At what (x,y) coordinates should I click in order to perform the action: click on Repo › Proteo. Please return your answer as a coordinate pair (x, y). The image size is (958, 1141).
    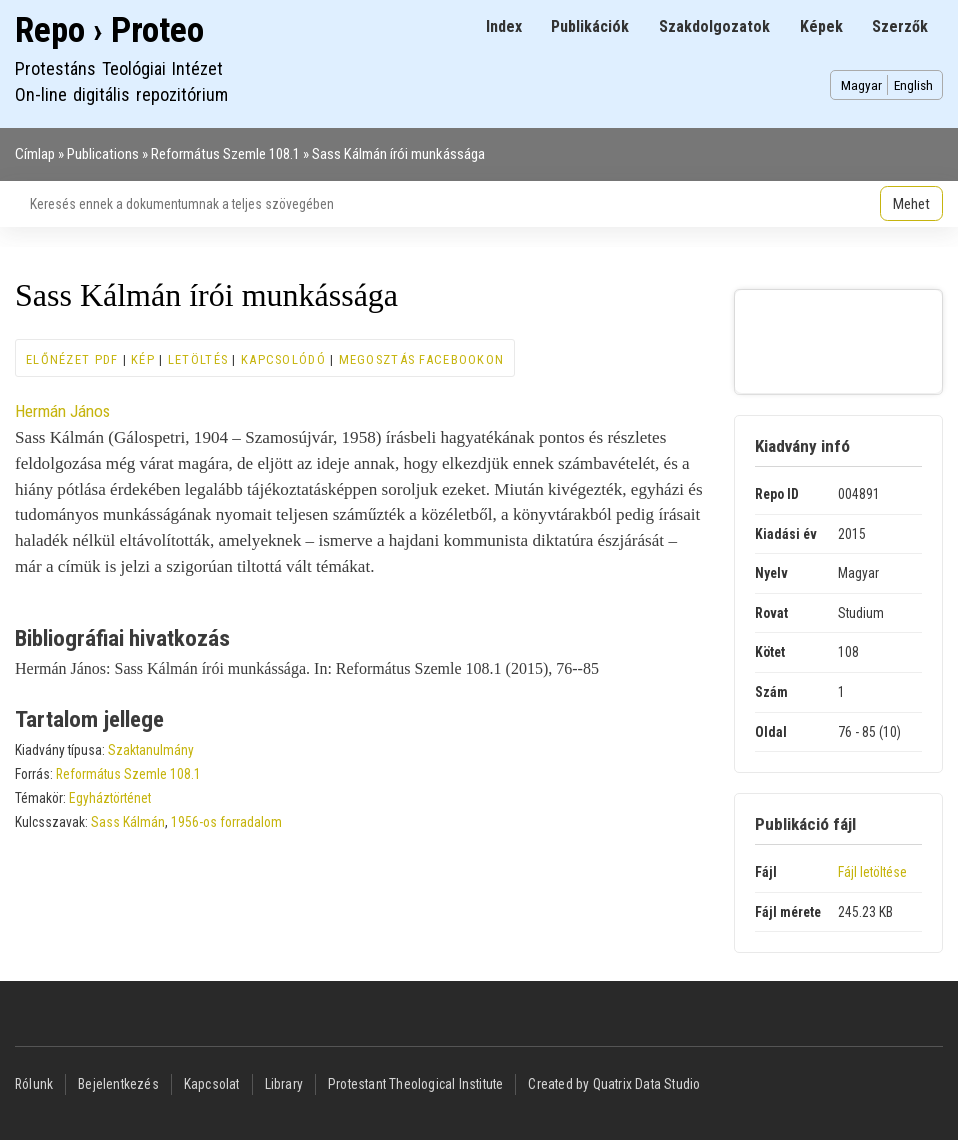
    Looking at the image, I should click on (109, 30).